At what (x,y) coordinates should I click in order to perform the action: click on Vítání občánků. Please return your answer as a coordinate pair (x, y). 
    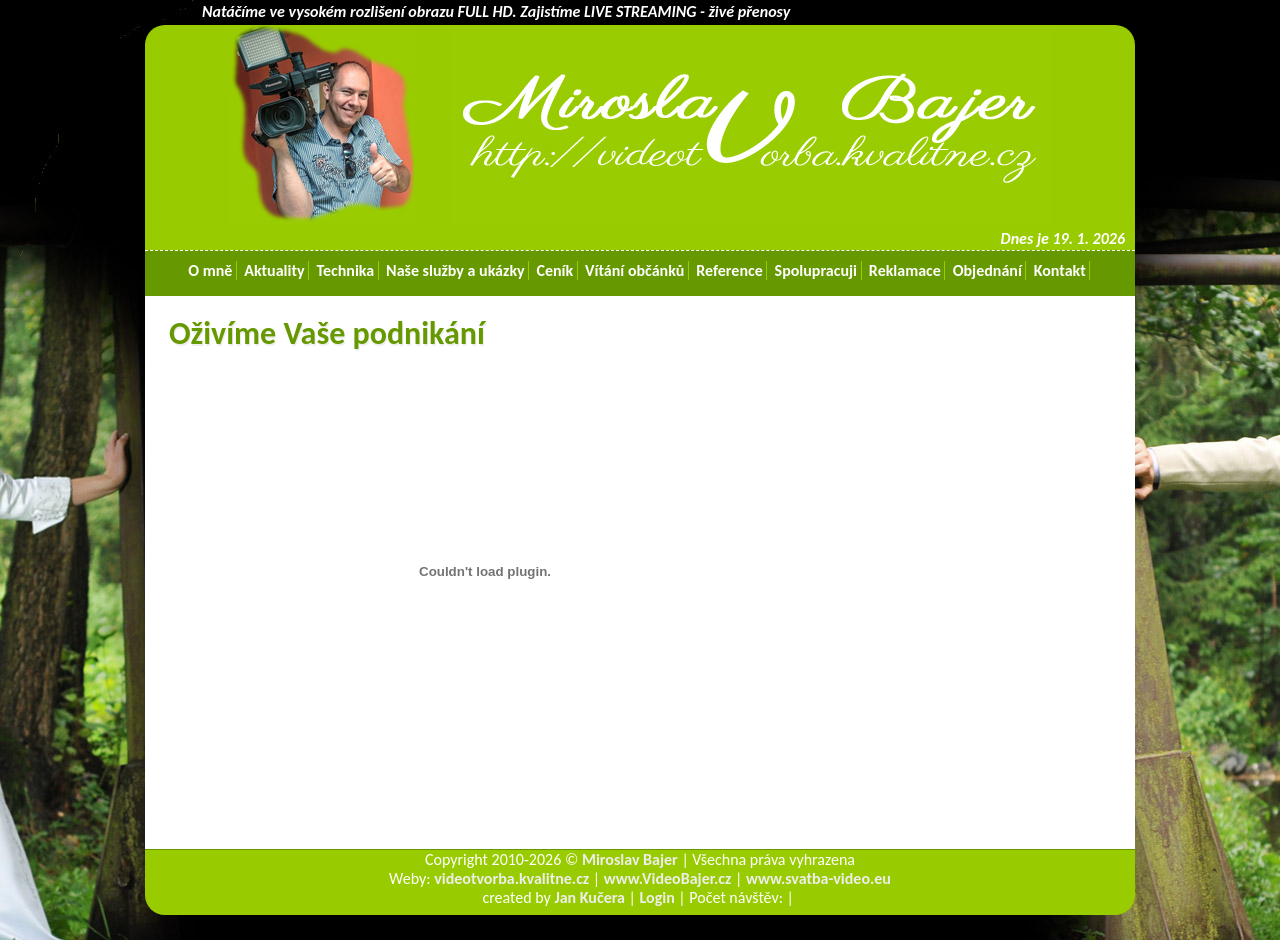
    Looking at the image, I should click on (634, 270).